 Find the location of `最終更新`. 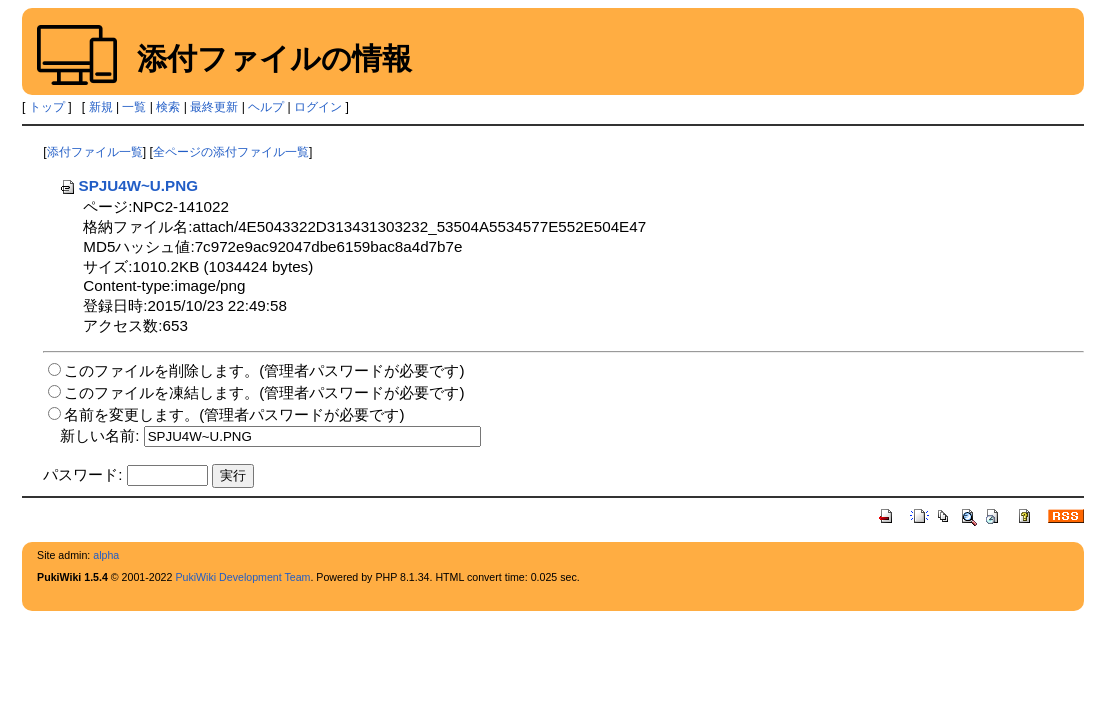

最終更新 is located at coordinates (214, 107).